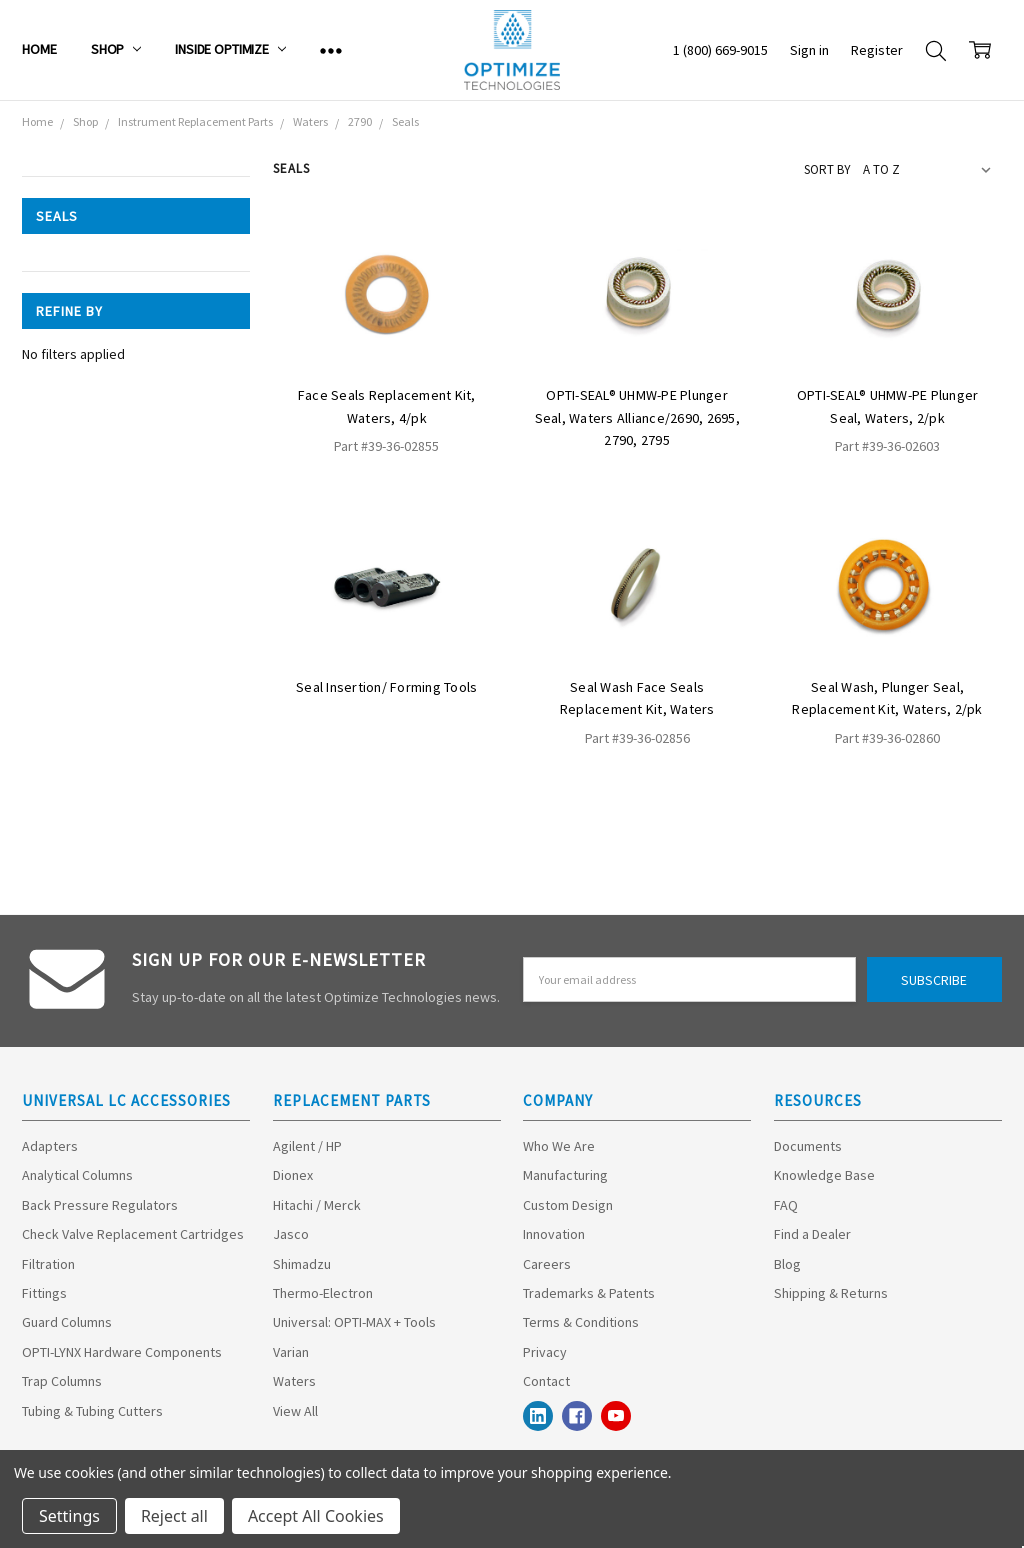 The height and width of the screenshot is (1548, 1024). What do you see at coordinates (174, 1516) in the screenshot?
I see `Reject all` at bounding box center [174, 1516].